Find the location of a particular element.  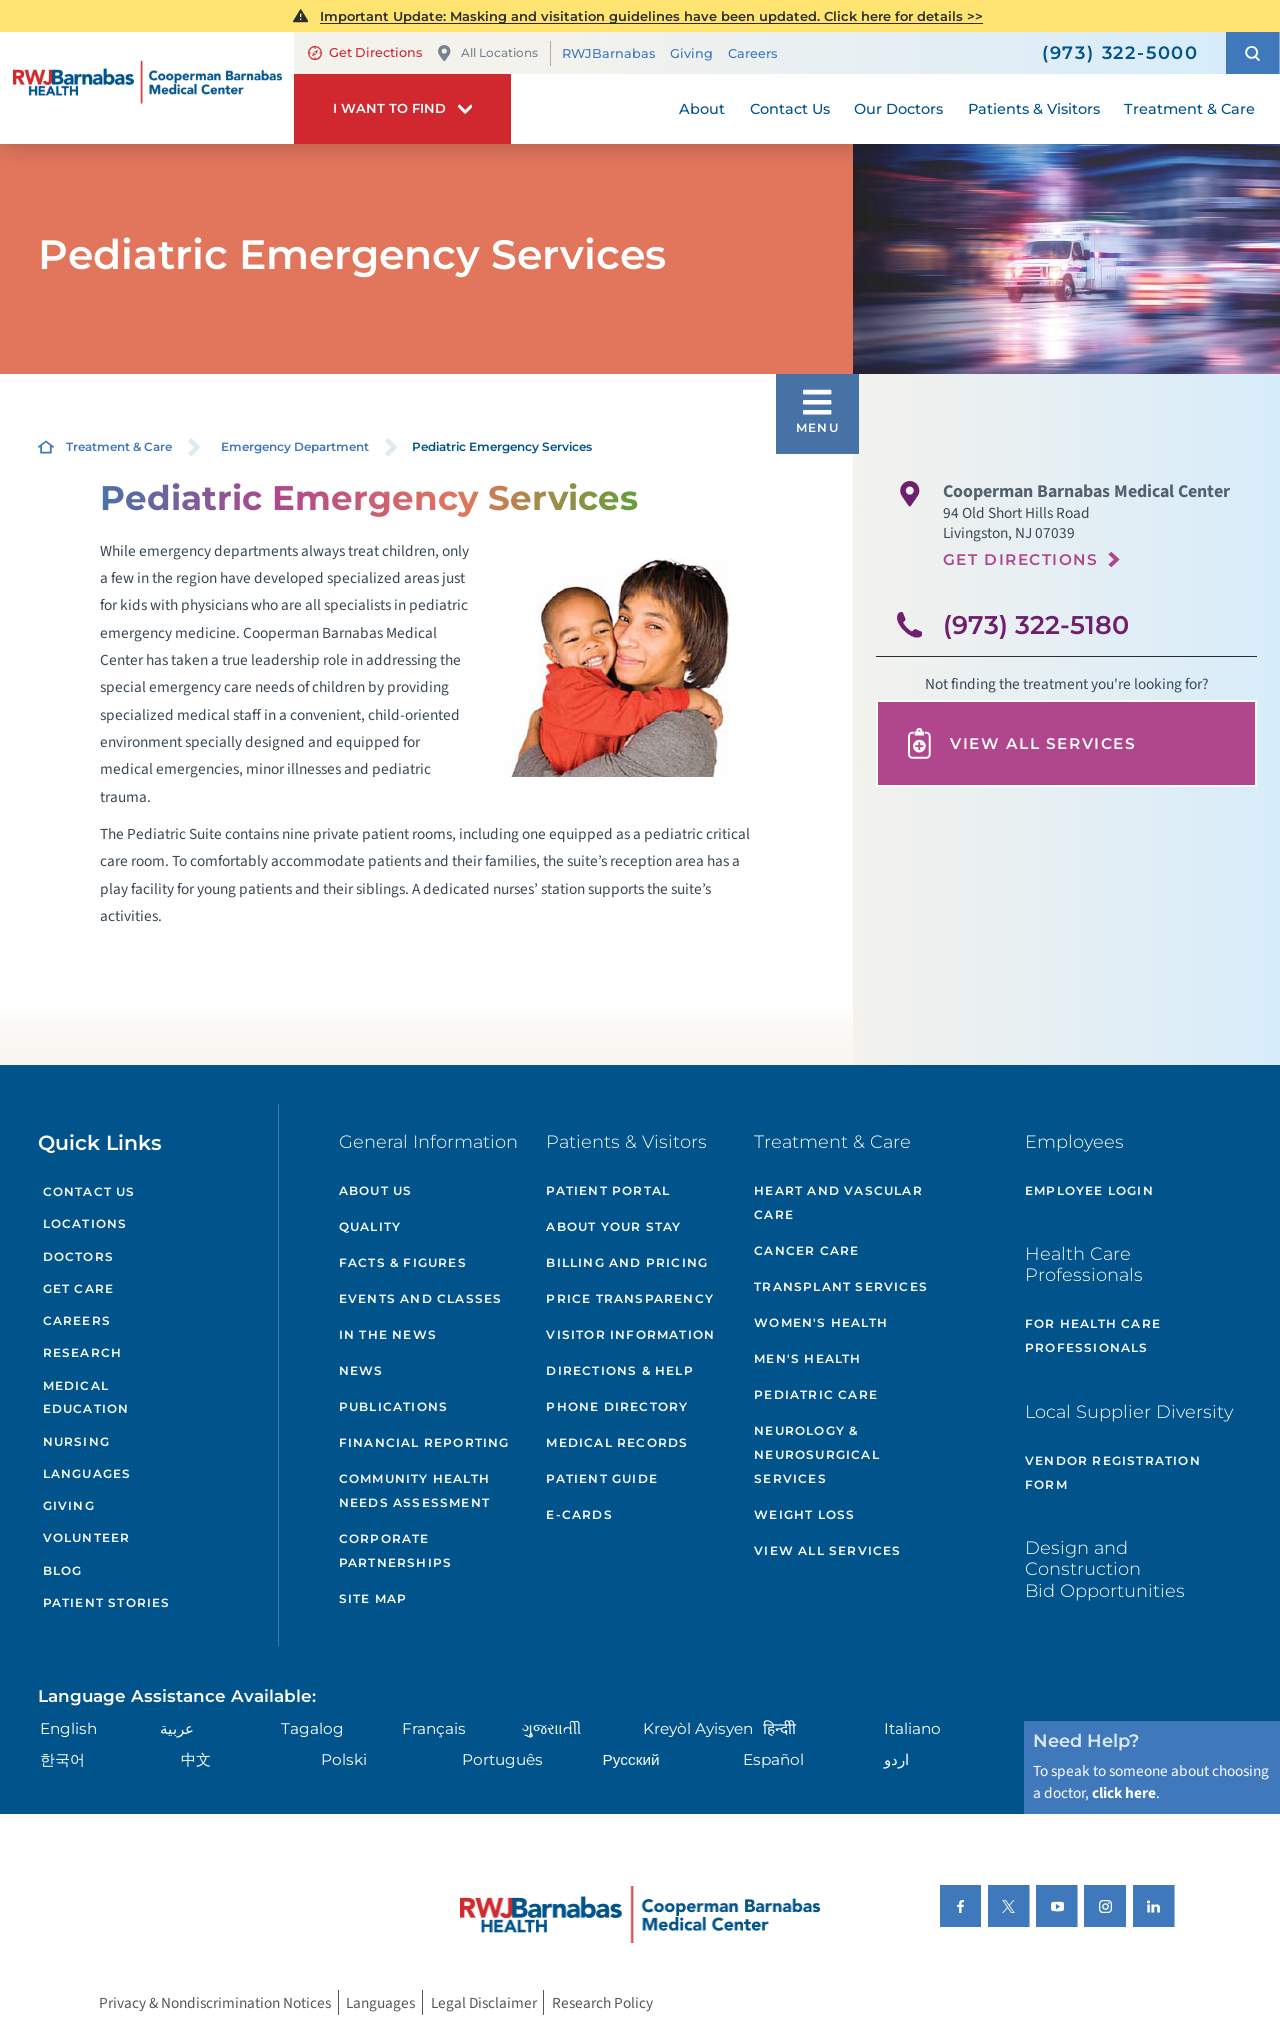

Polski is located at coordinates (344, 1759).